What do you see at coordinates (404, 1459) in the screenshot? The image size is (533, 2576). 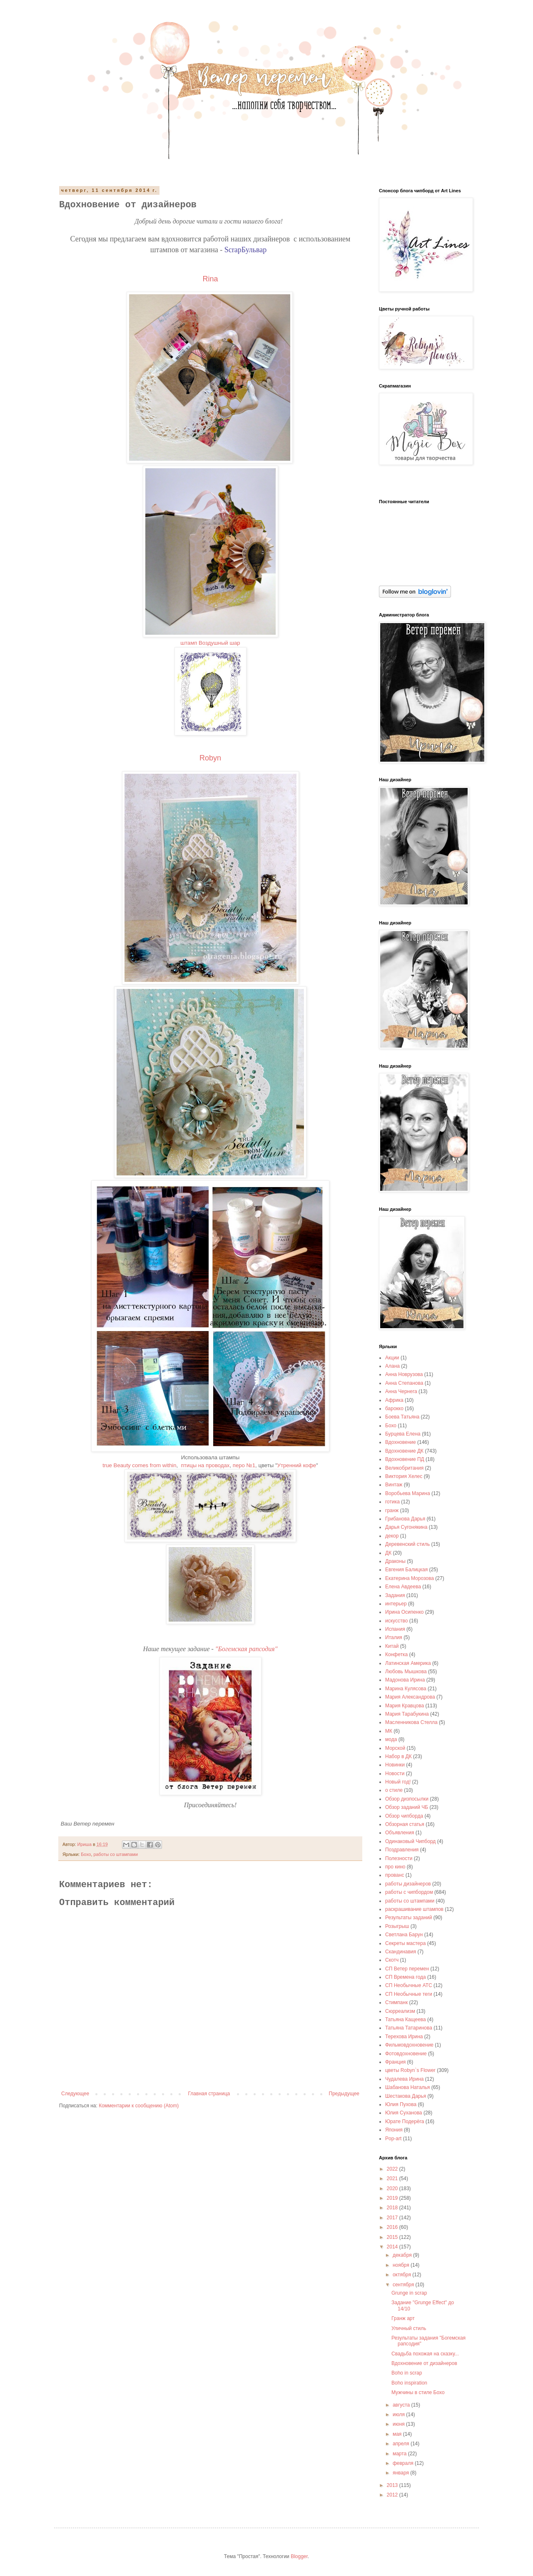 I see `Вдохновение ПД` at bounding box center [404, 1459].